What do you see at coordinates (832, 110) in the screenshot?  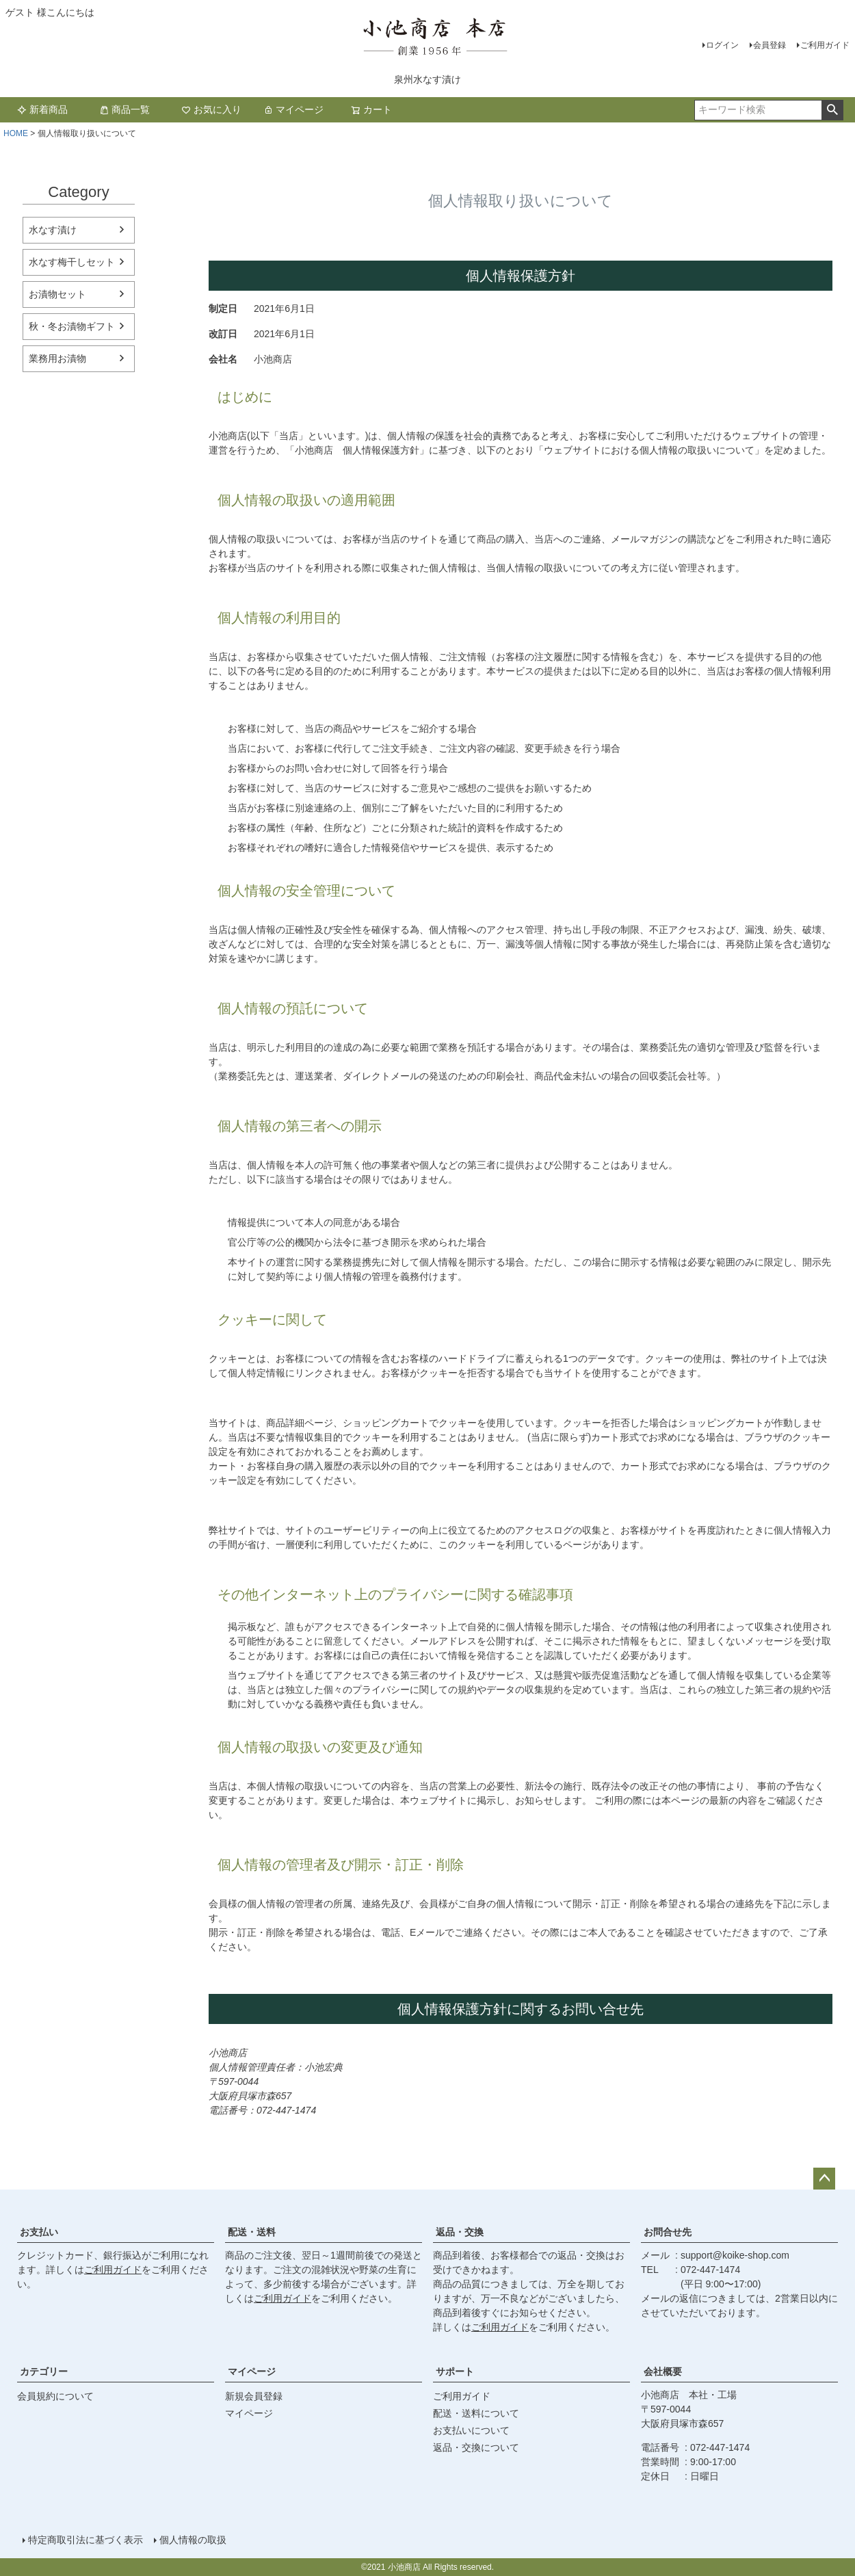 I see `検索` at bounding box center [832, 110].